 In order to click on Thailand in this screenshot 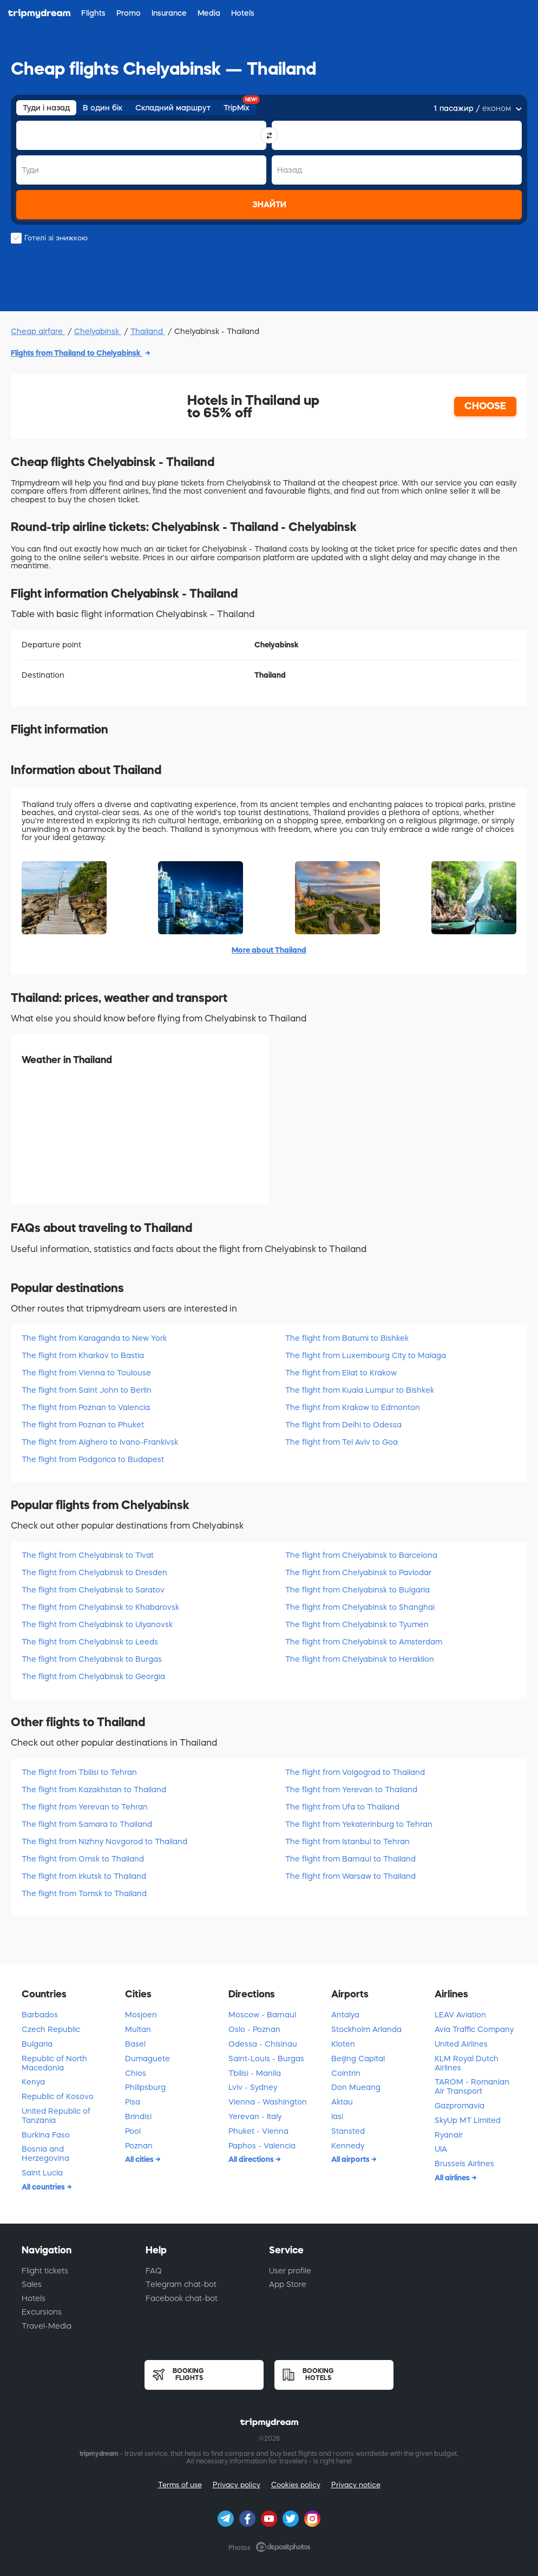, I will do `click(147, 331)`.